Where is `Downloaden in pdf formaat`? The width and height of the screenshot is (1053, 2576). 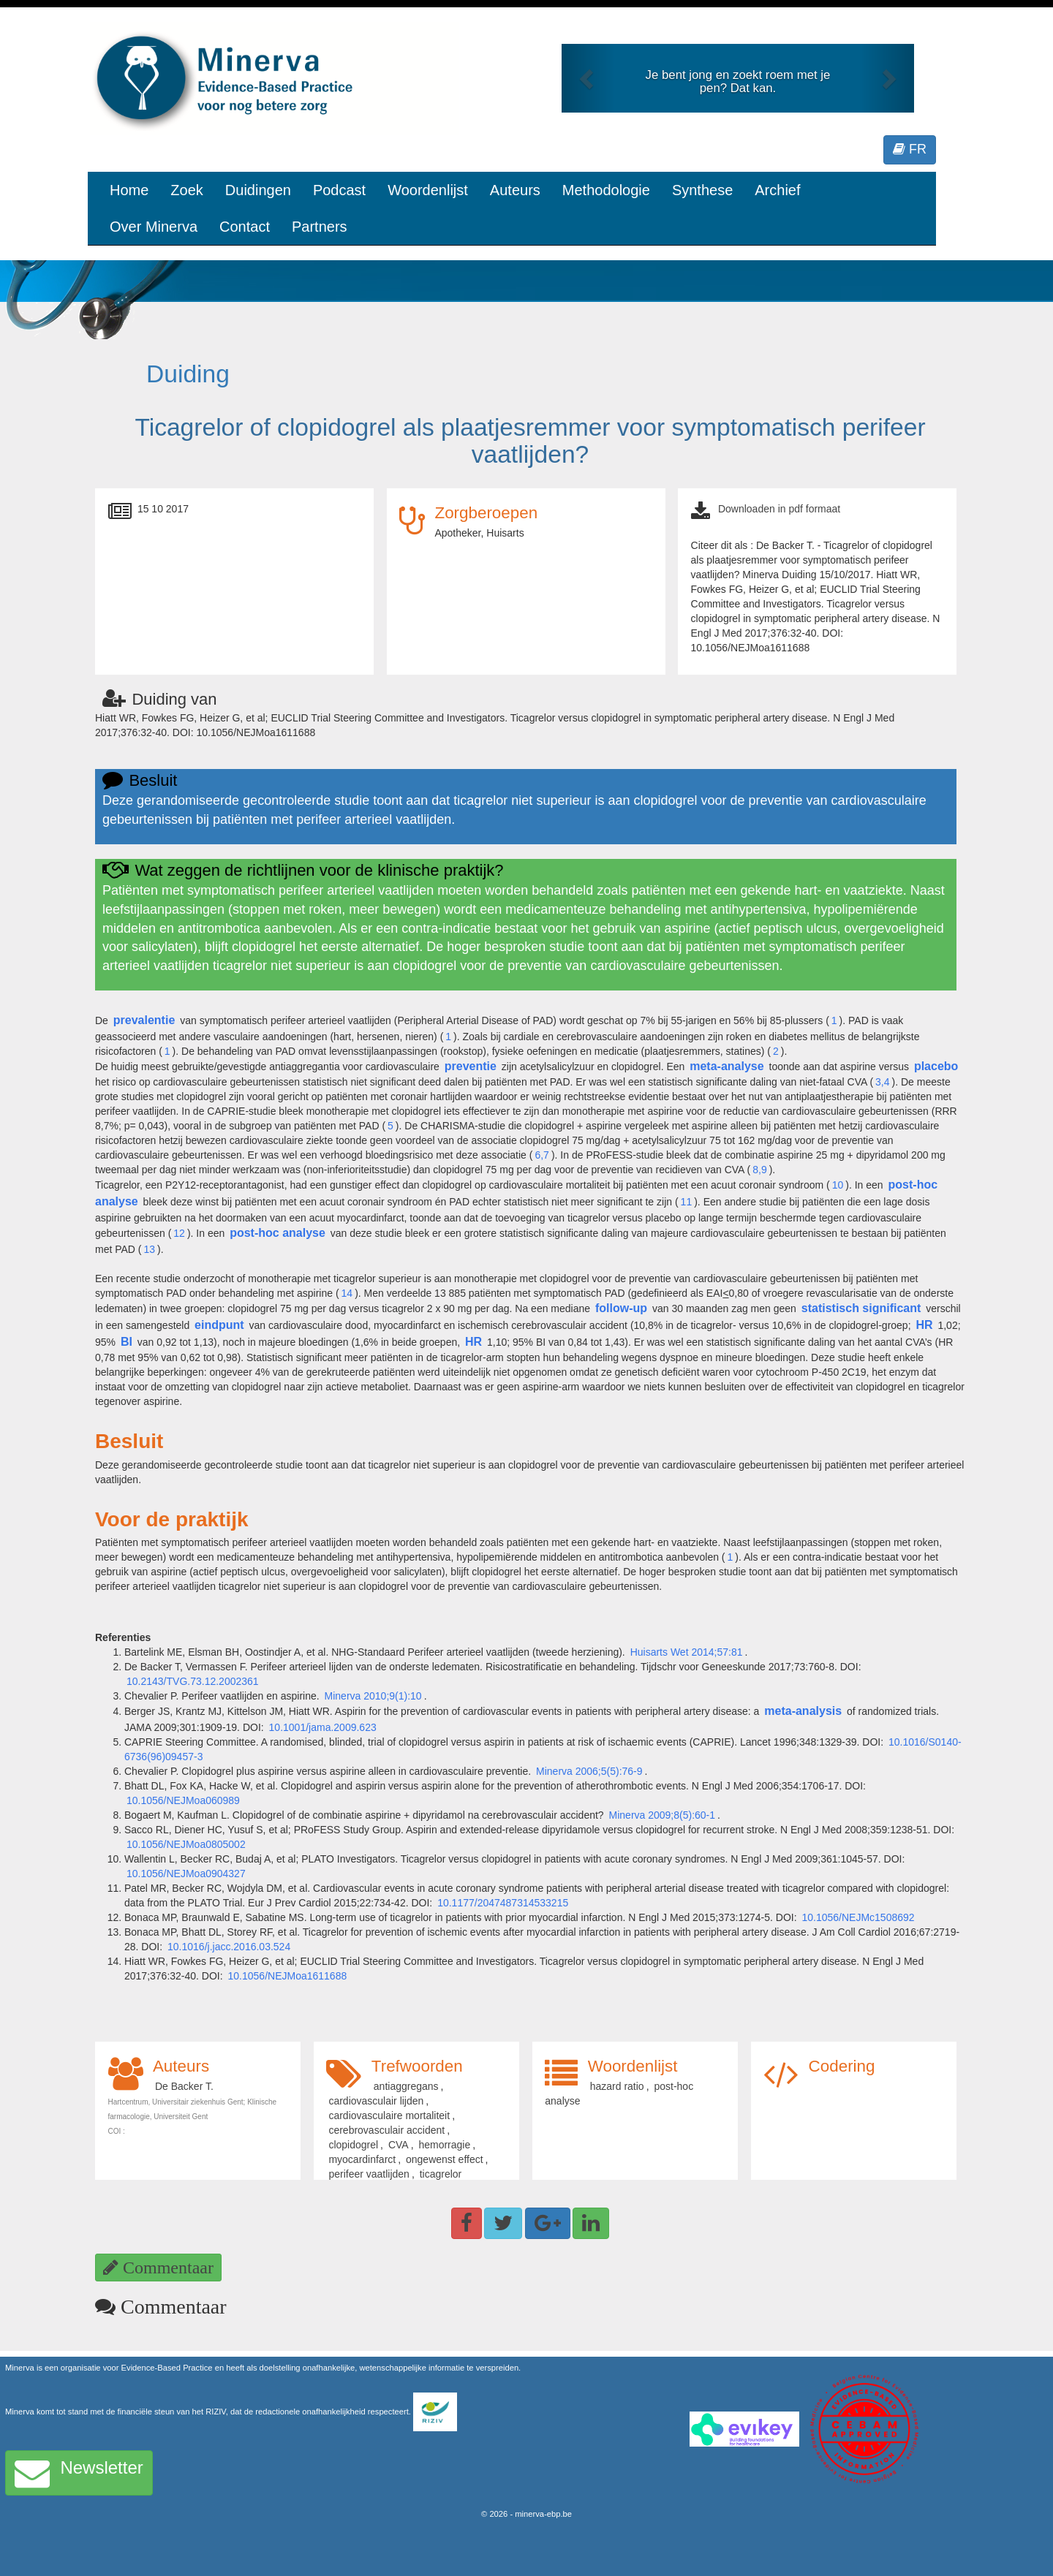 Downloaden in pdf formaat is located at coordinates (779, 509).